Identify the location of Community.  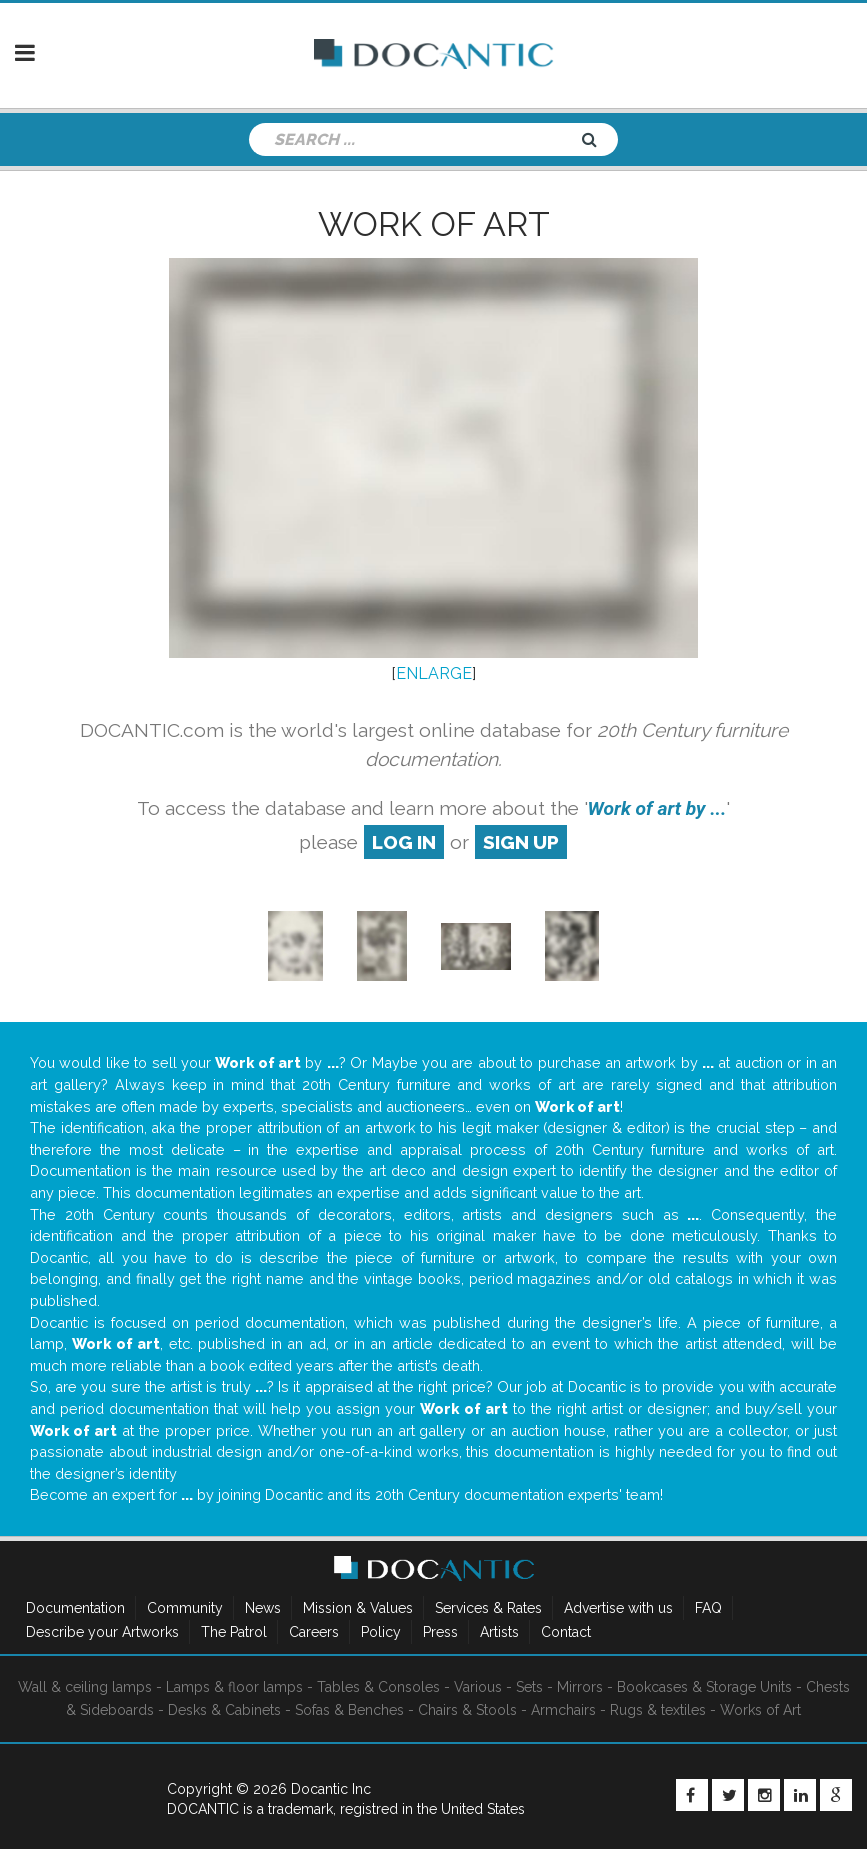
(185, 1608).